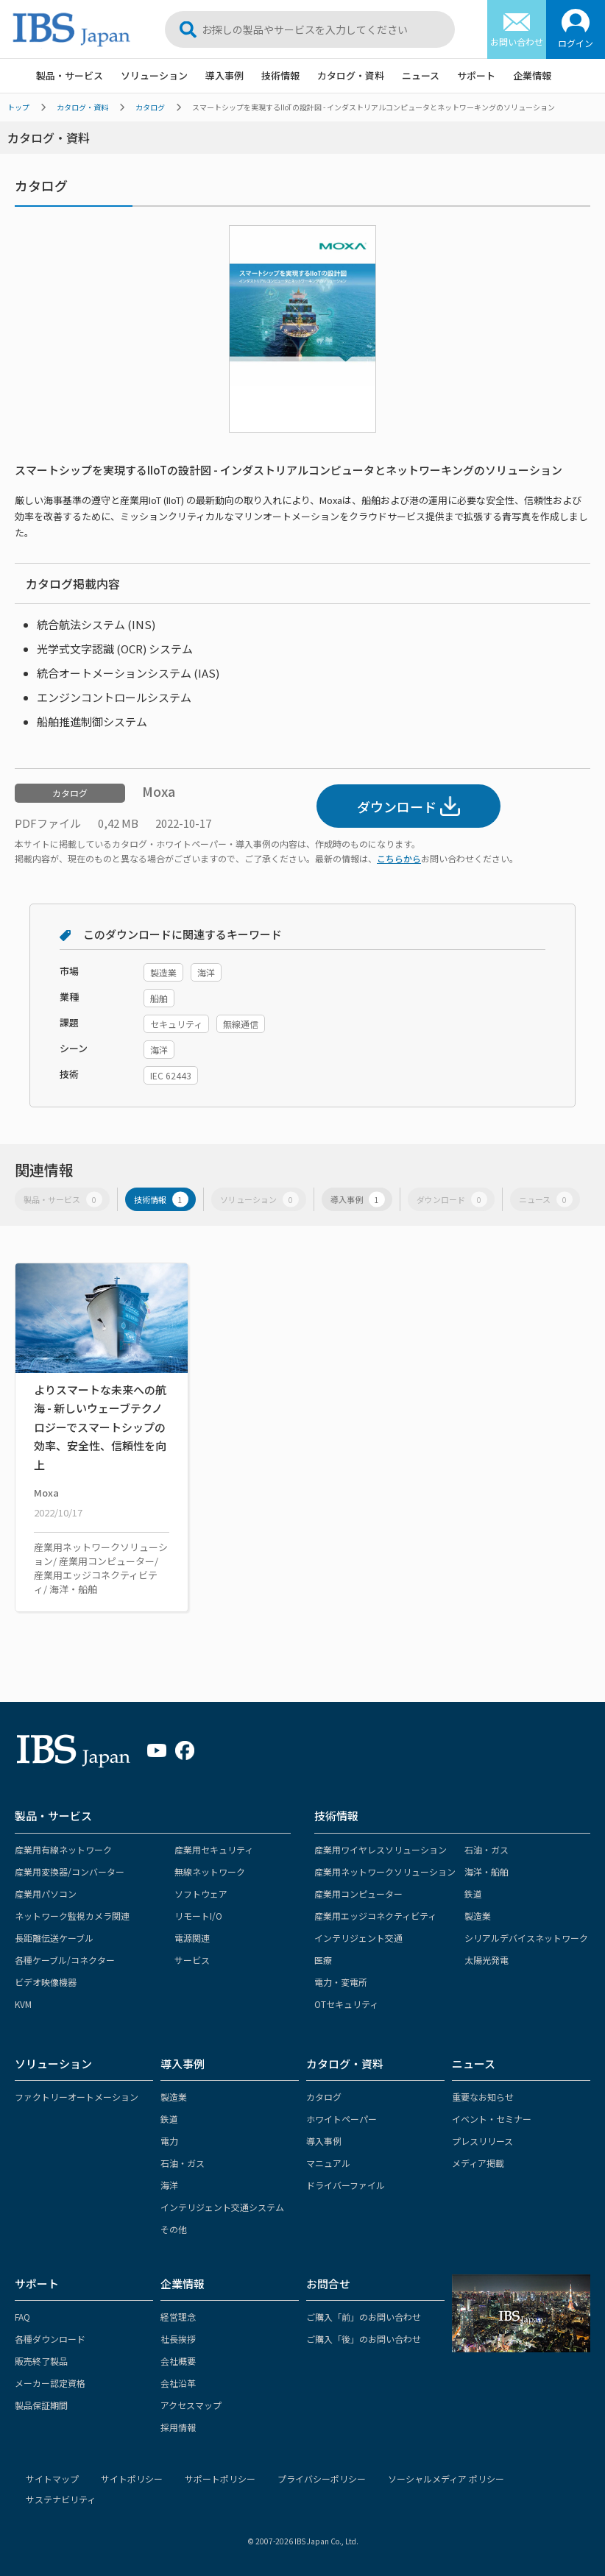 This screenshot has width=605, height=2576. What do you see at coordinates (178, 2383) in the screenshot?
I see `会社沿革` at bounding box center [178, 2383].